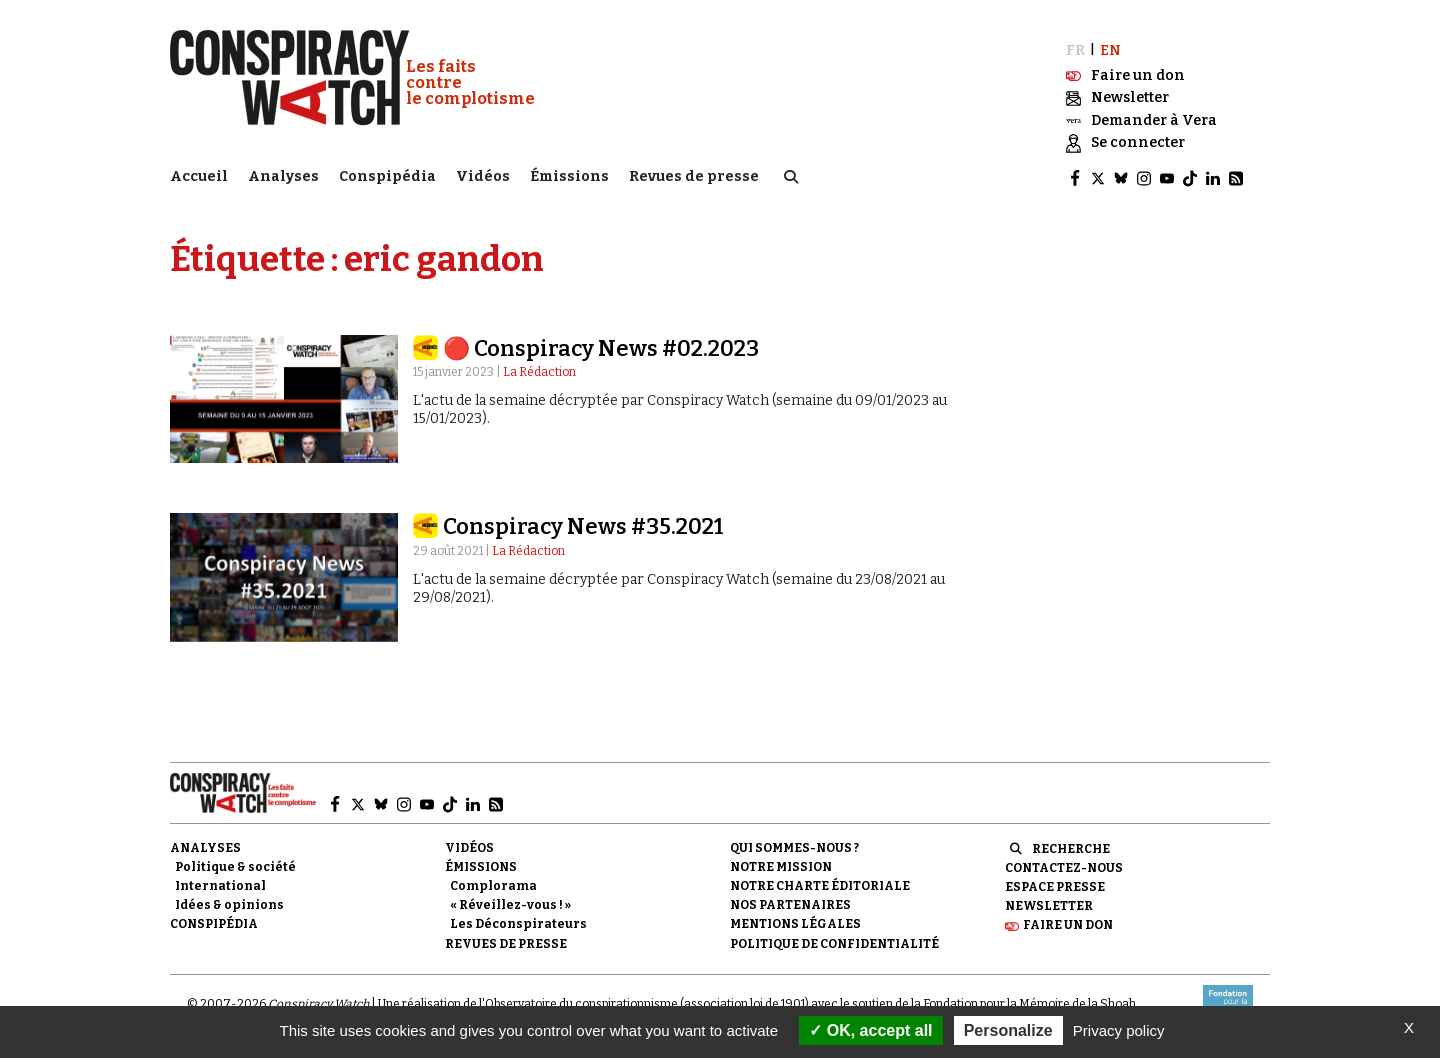 The image size is (1440, 1058). Describe the element at coordinates (1068, 923) in the screenshot. I see `Faire un don` at that location.